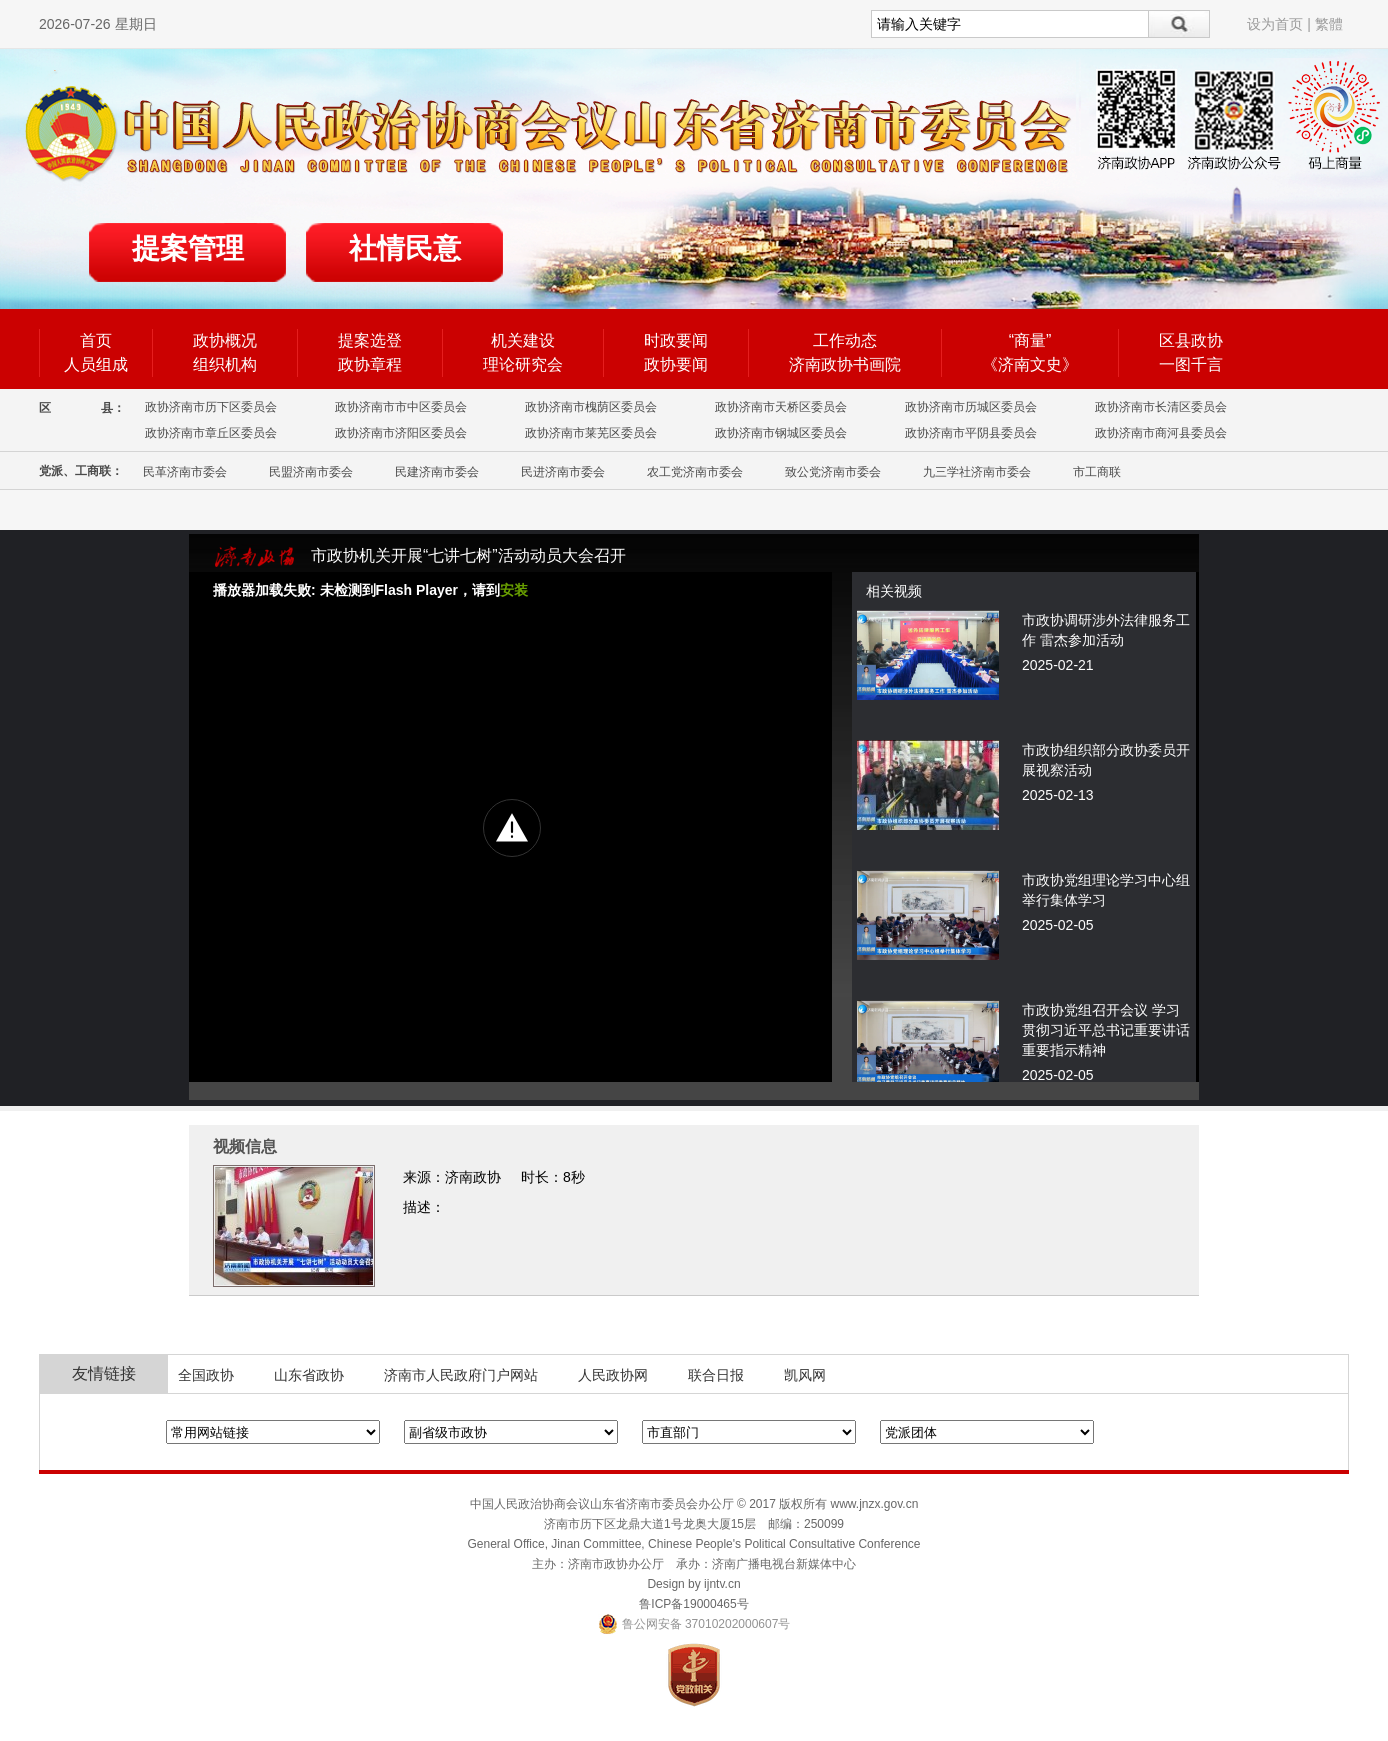 This screenshot has width=1388, height=1741. I want to click on 政协济南市章丘区委员会, so click(211, 433).